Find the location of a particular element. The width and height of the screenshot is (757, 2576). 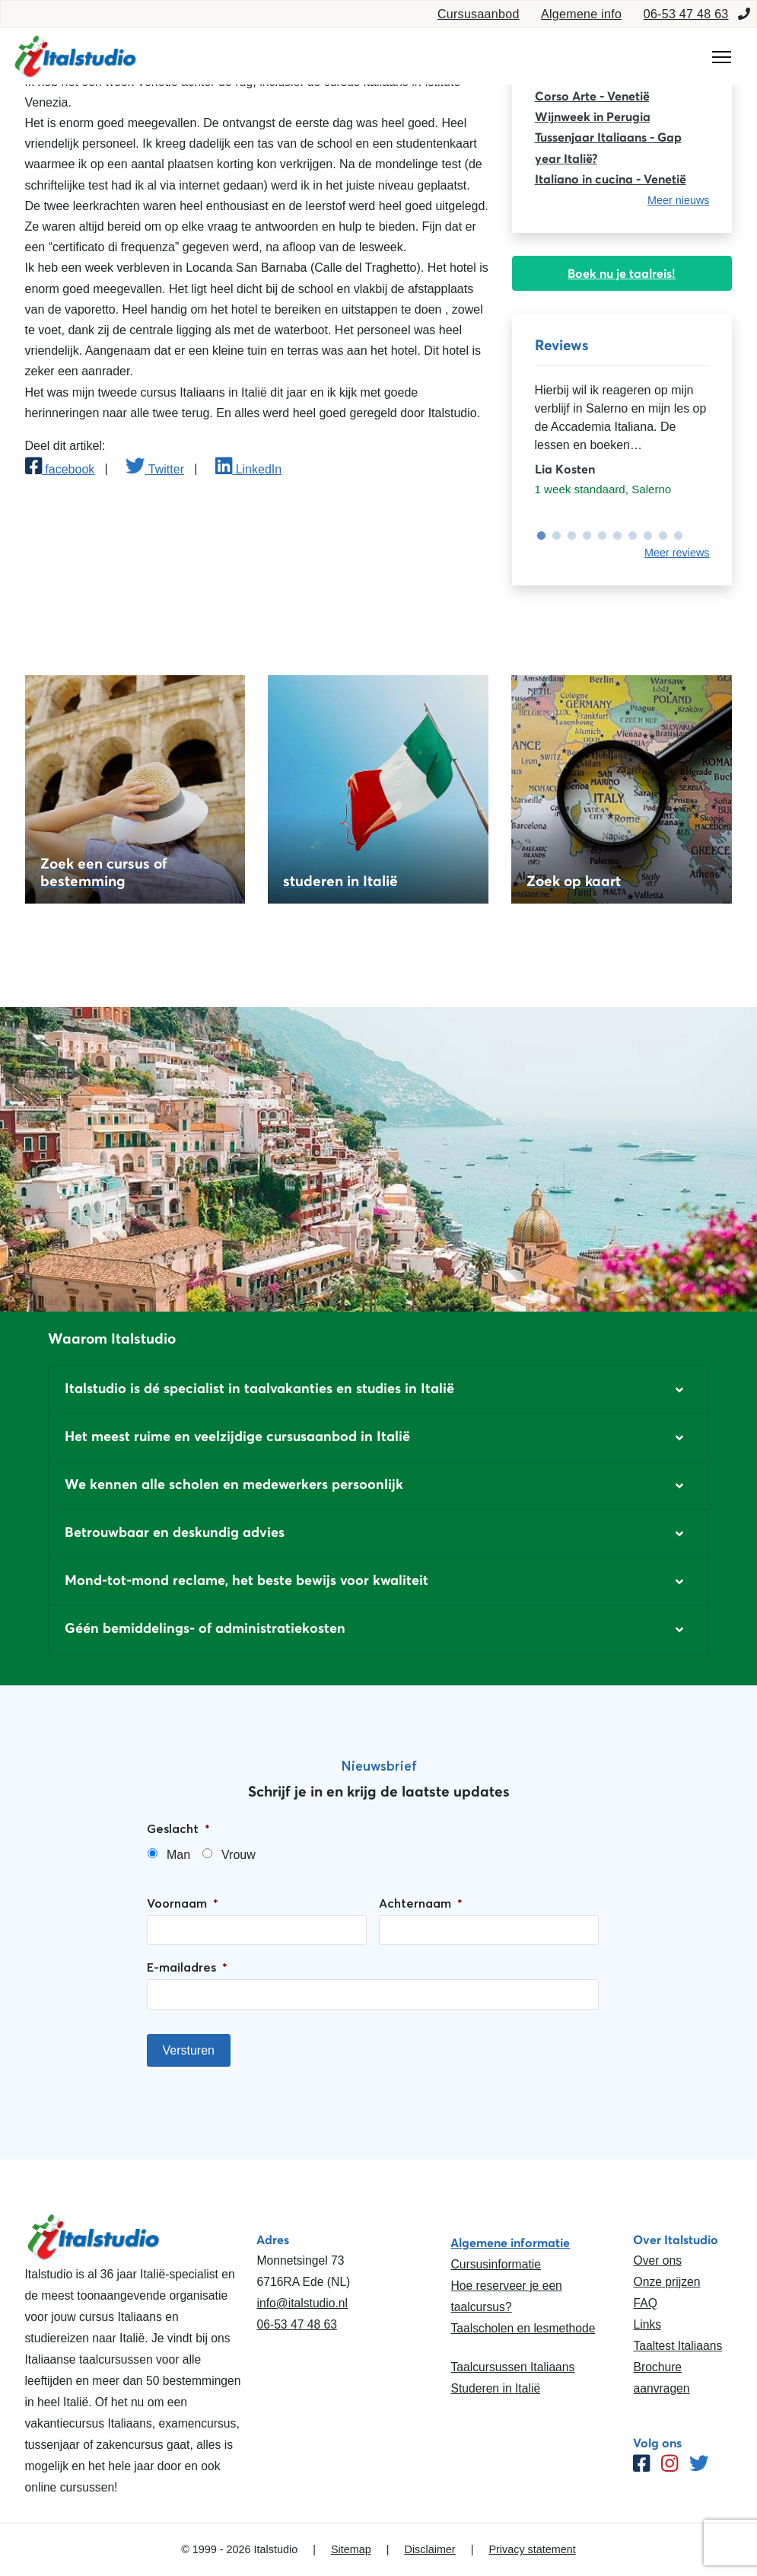

[button] is located at coordinates (378, 1390).